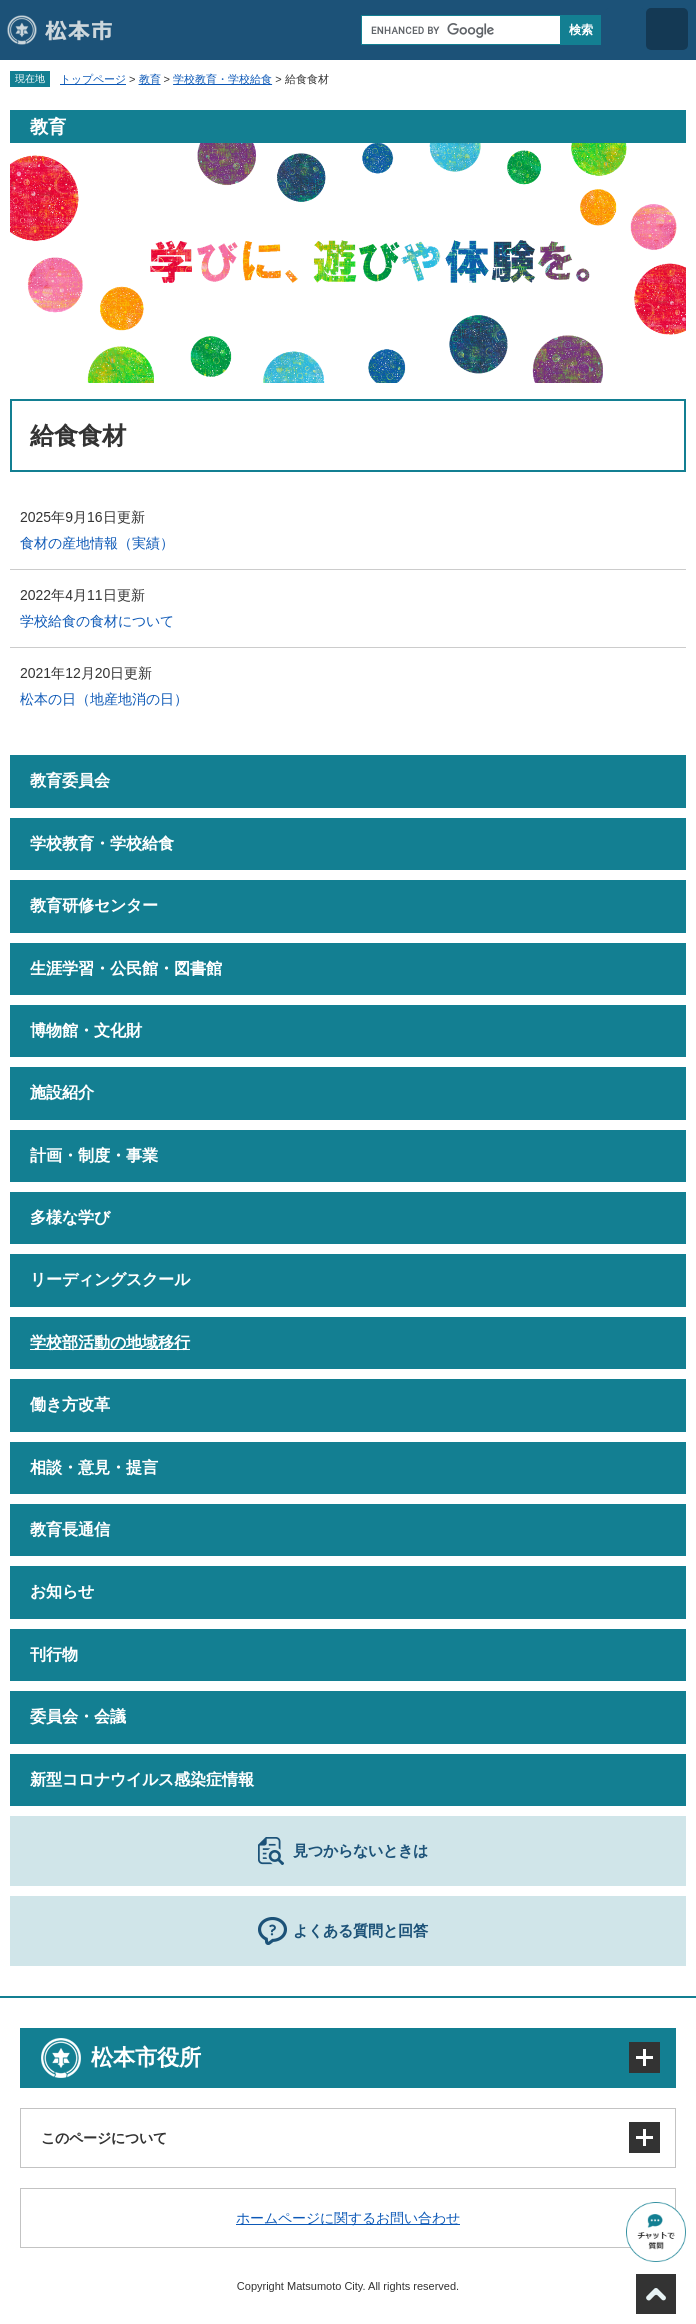 Image resolution: width=696 pixels, height=2324 pixels. I want to click on 教育委員会, so click(70, 780).